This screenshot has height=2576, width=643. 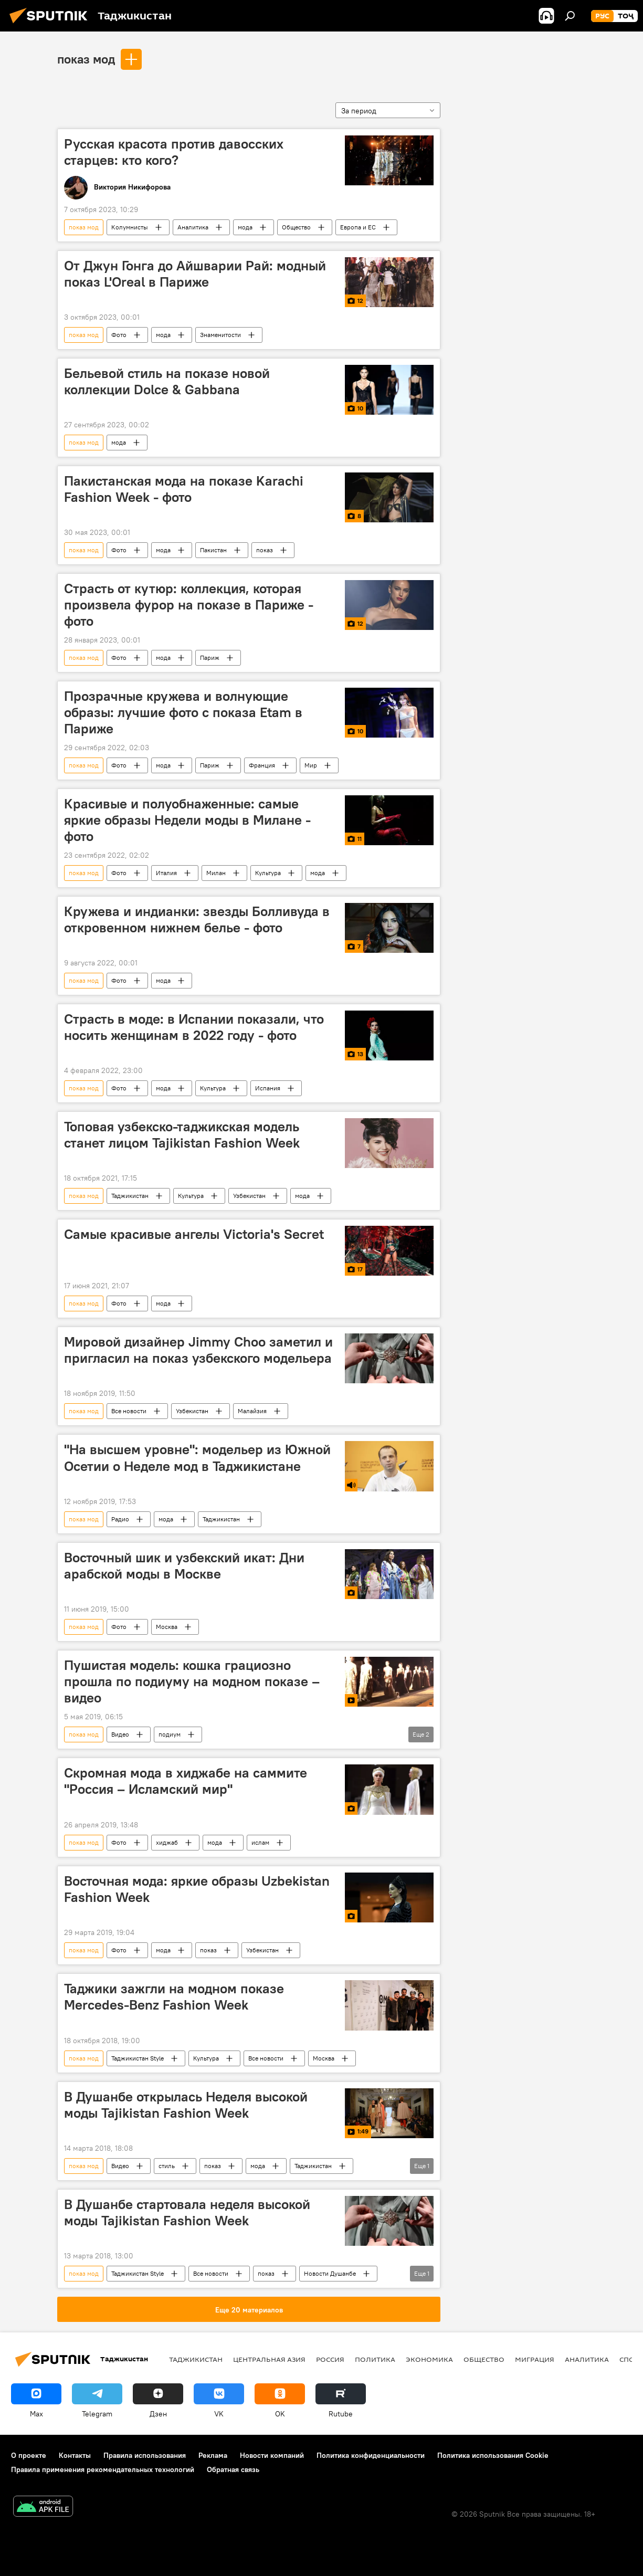 I want to click on От Джун Гонга до Айшварии Рай: модный показ L'Oreal в Париже, so click(x=195, y=273).